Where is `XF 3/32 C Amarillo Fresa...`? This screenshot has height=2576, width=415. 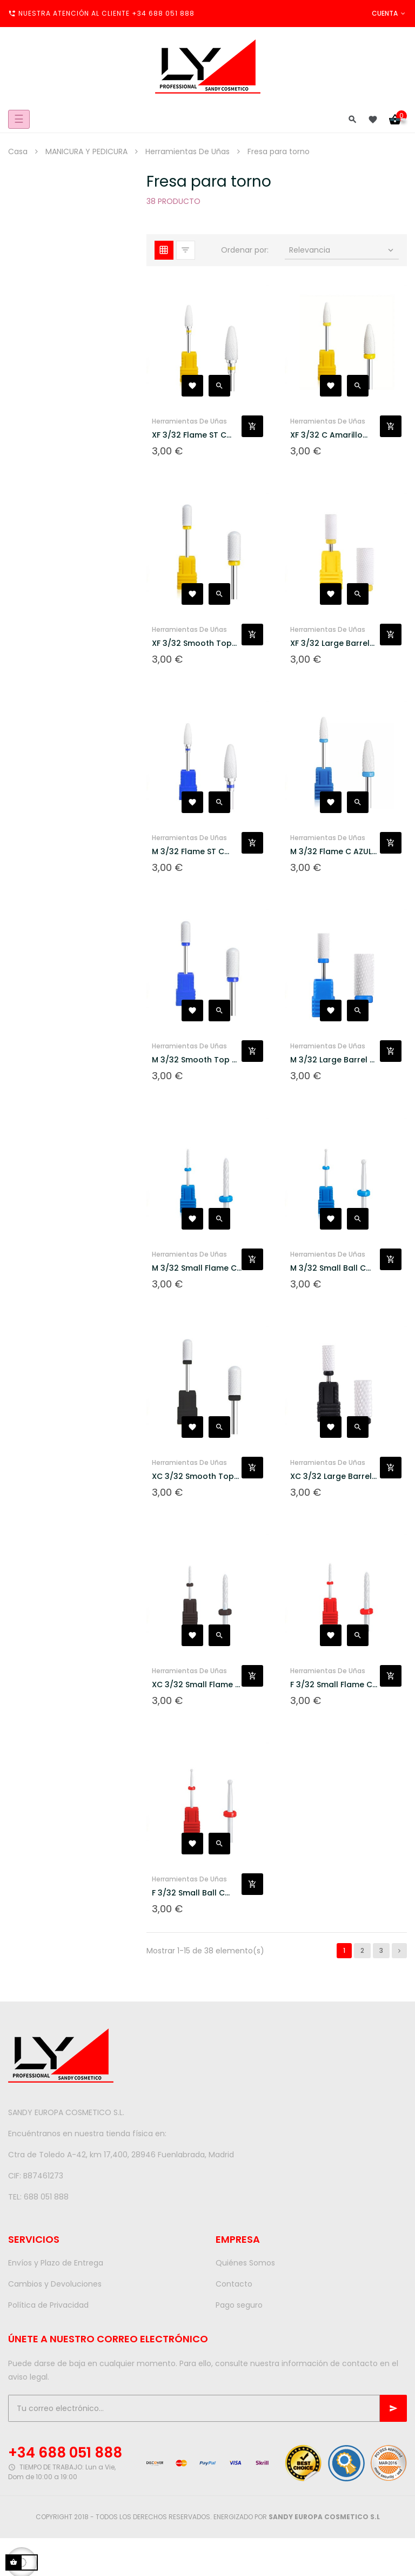
XF 3/32 C Amarillo Fresa... is located at coordinates (326, 435).